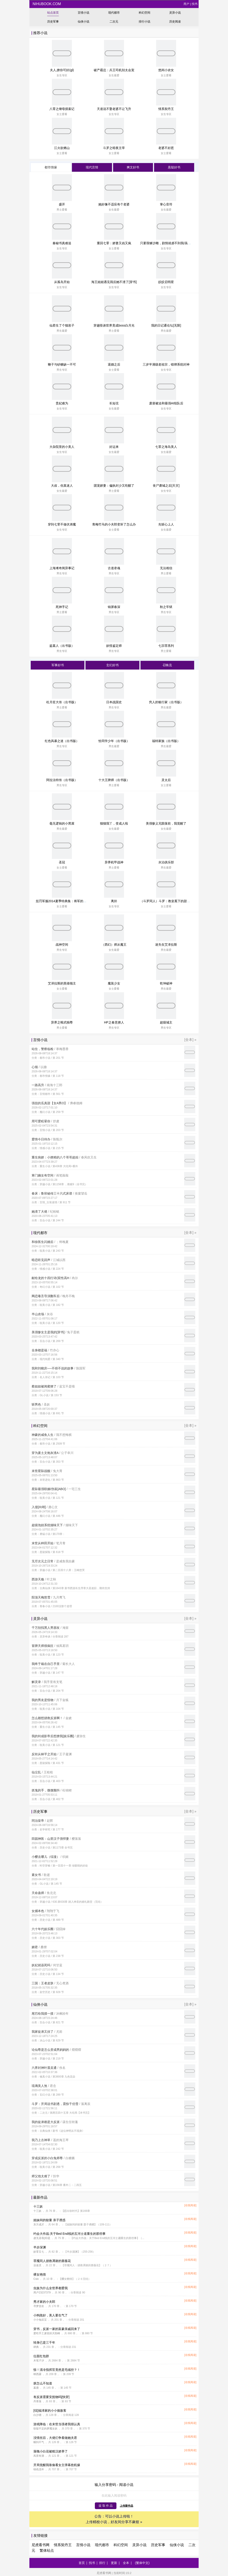 Image resolution: width=228 pixels, height=2576 pixels. What do you see at coordinates (114, 1022) in the screenshot?
I see `HP之春意撩人` at bounding box center [114, 1022].